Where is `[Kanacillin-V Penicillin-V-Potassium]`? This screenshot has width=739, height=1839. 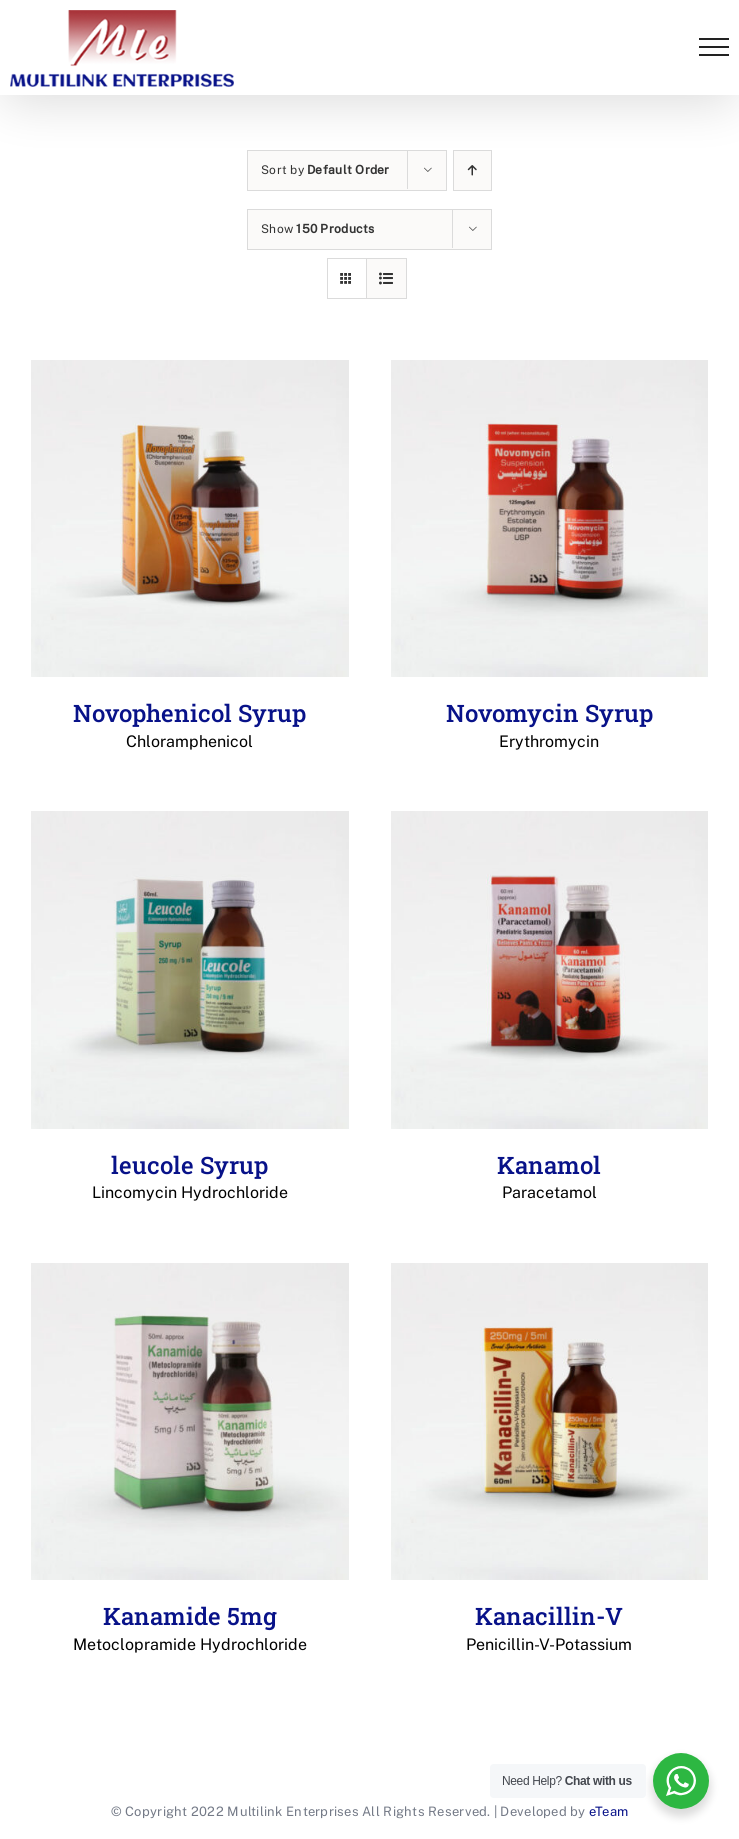
[Kanacillin-V Penicillin-V-Potassium] is located at coordinates (550, 1422).